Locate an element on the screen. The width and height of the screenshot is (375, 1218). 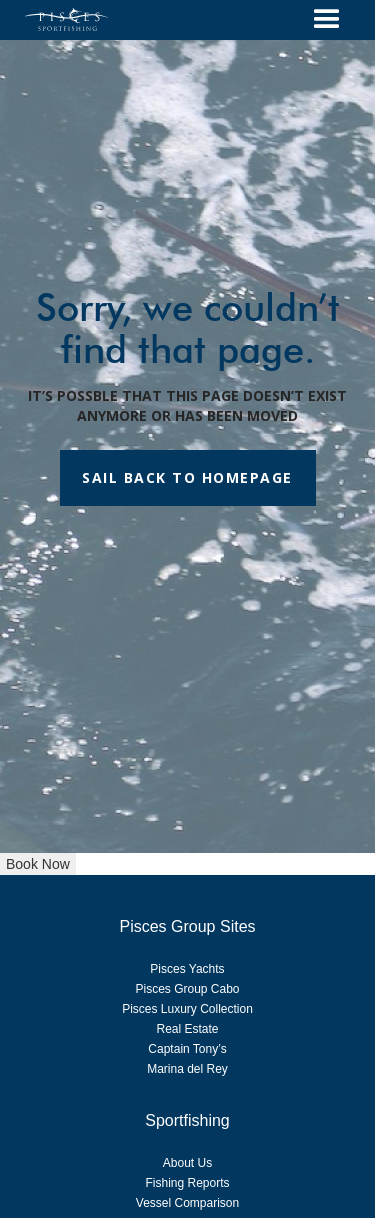
Pisces Group Cabo is located at coordinates (187, 989).